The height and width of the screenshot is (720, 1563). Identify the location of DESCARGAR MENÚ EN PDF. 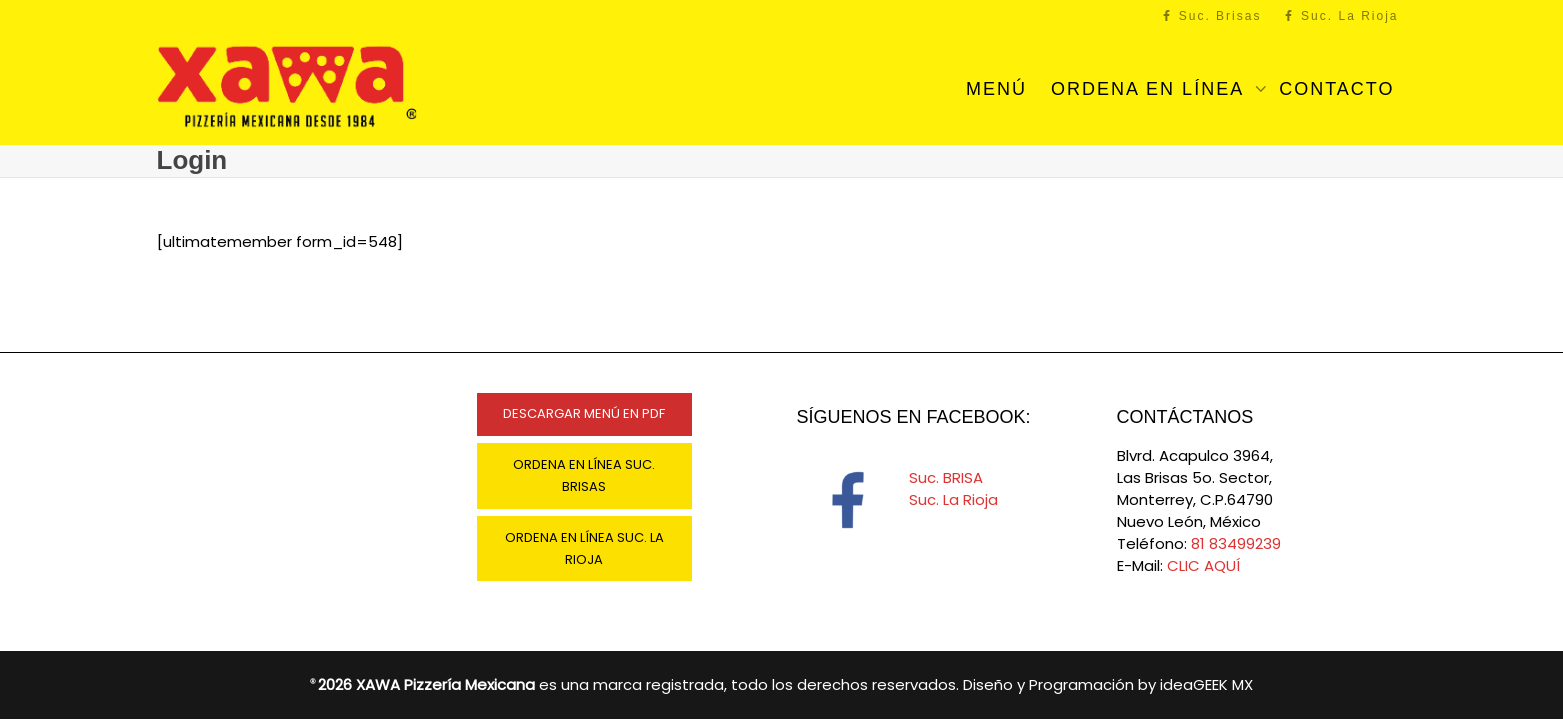
(584, 413).